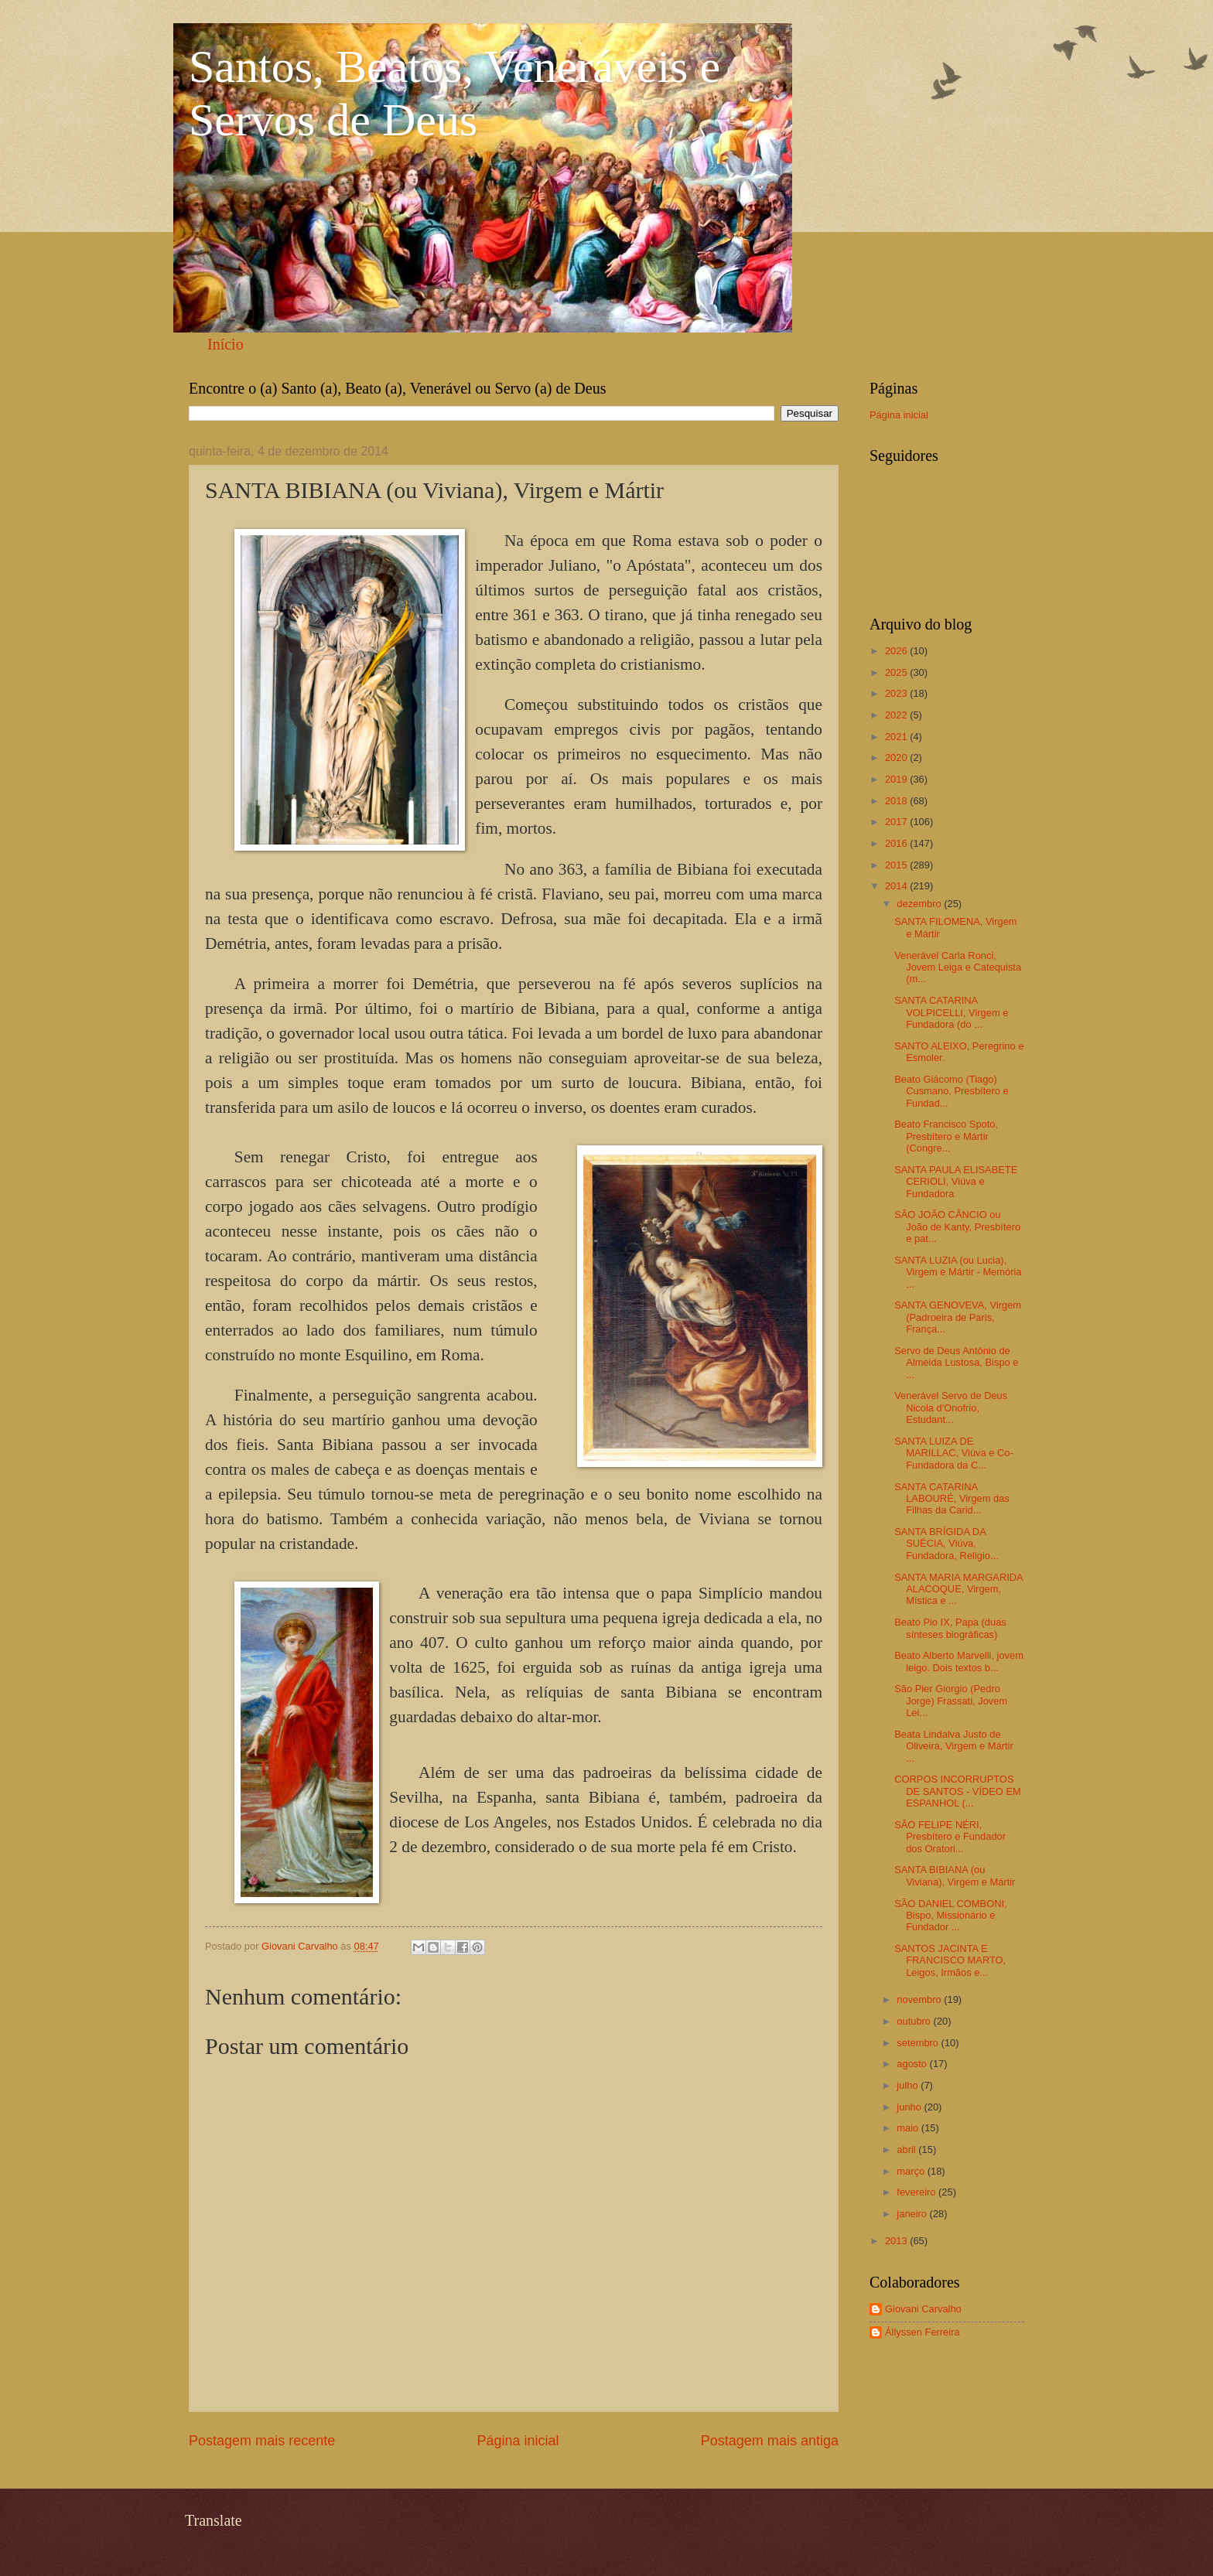 The image size is (1213, 2576). Describe the element at coordinates (950, 1700) in the screenshot. I see `São Pier Giorgio (Pedro Jorge) Frassati, Jovem Lei...` at that location.